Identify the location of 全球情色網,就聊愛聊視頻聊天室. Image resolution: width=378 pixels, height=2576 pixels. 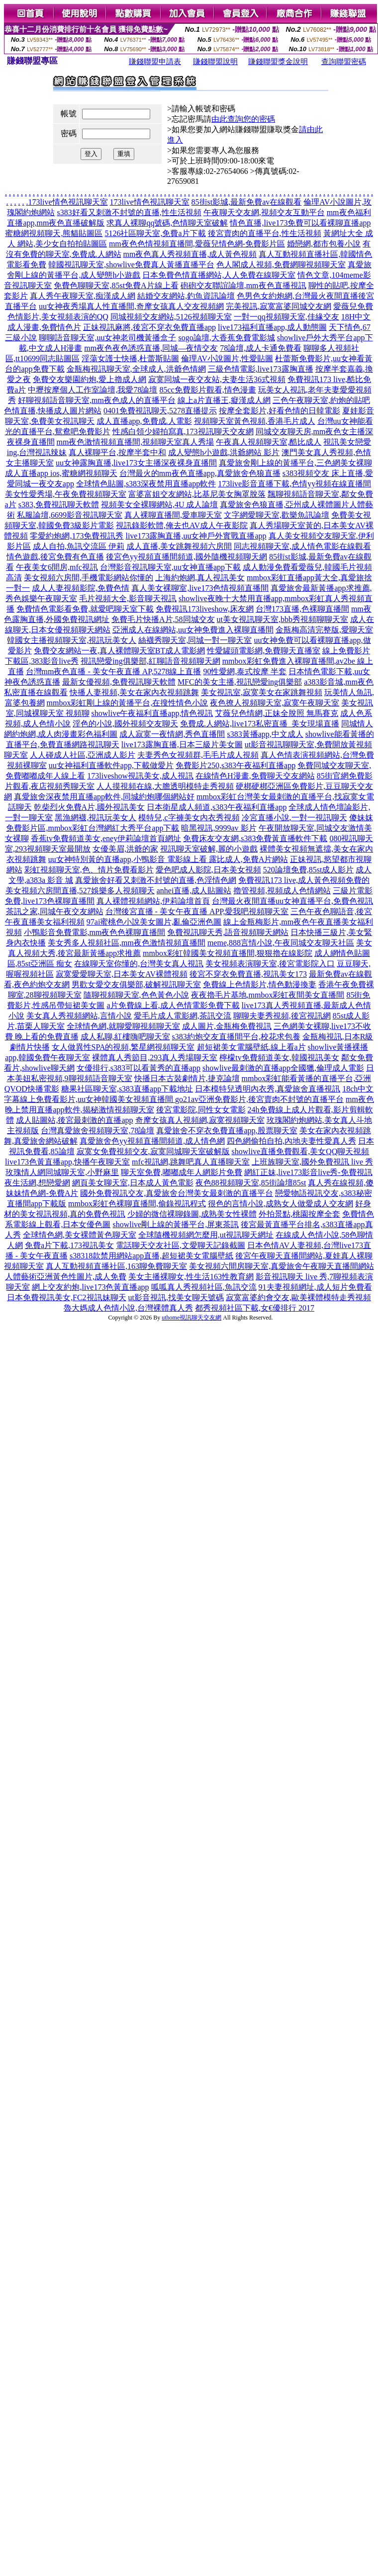
(123, 1026).